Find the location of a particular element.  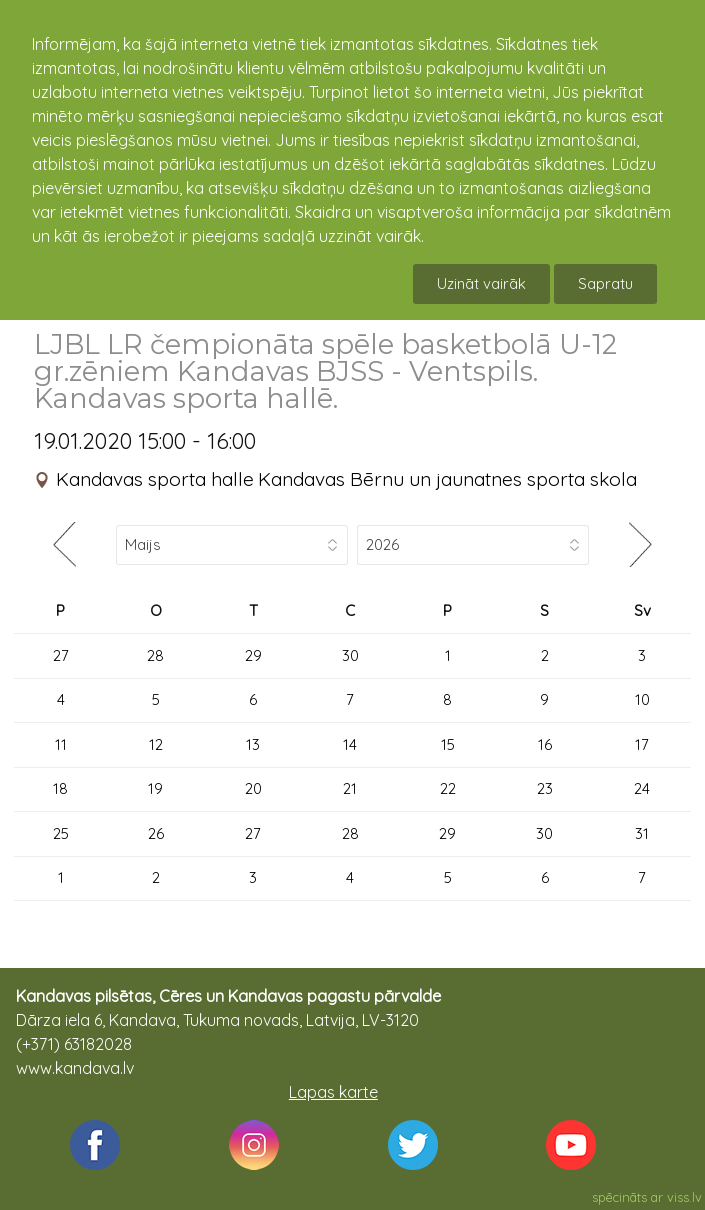

26 is located at coordinates (156, 833).